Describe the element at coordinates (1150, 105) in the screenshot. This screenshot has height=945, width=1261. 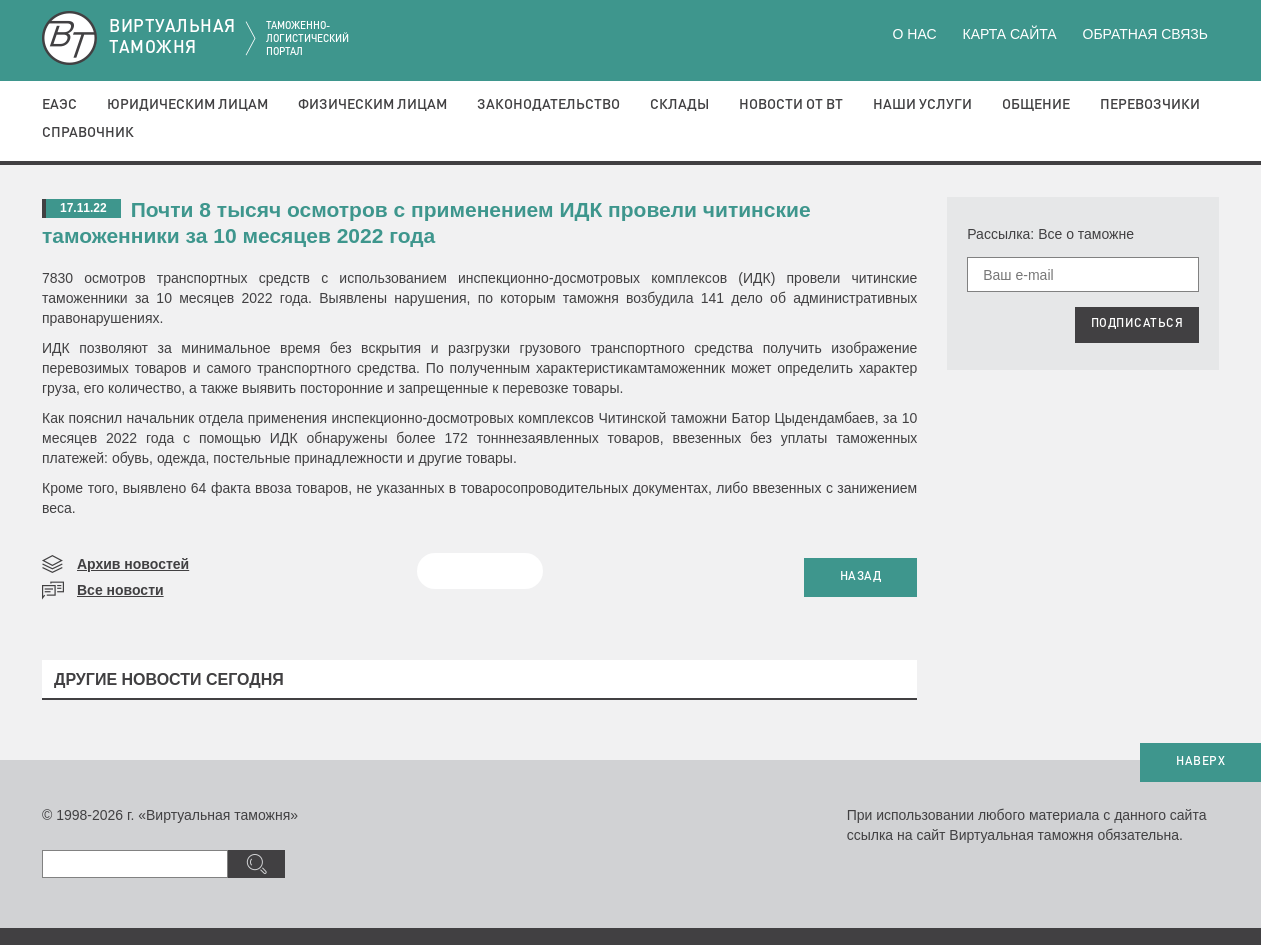
I see `Перевозчики` at that location.